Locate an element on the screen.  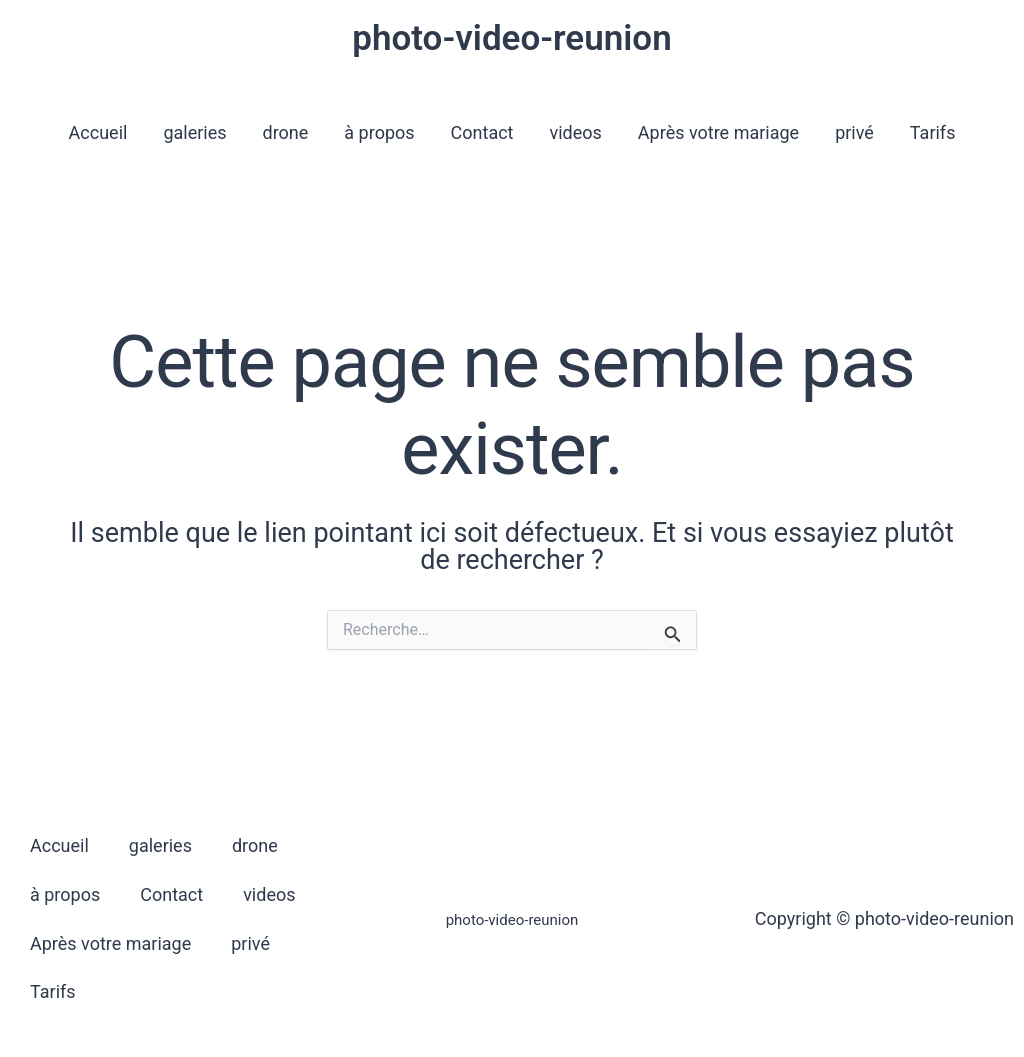
videos is located at coordinates (576, 132).